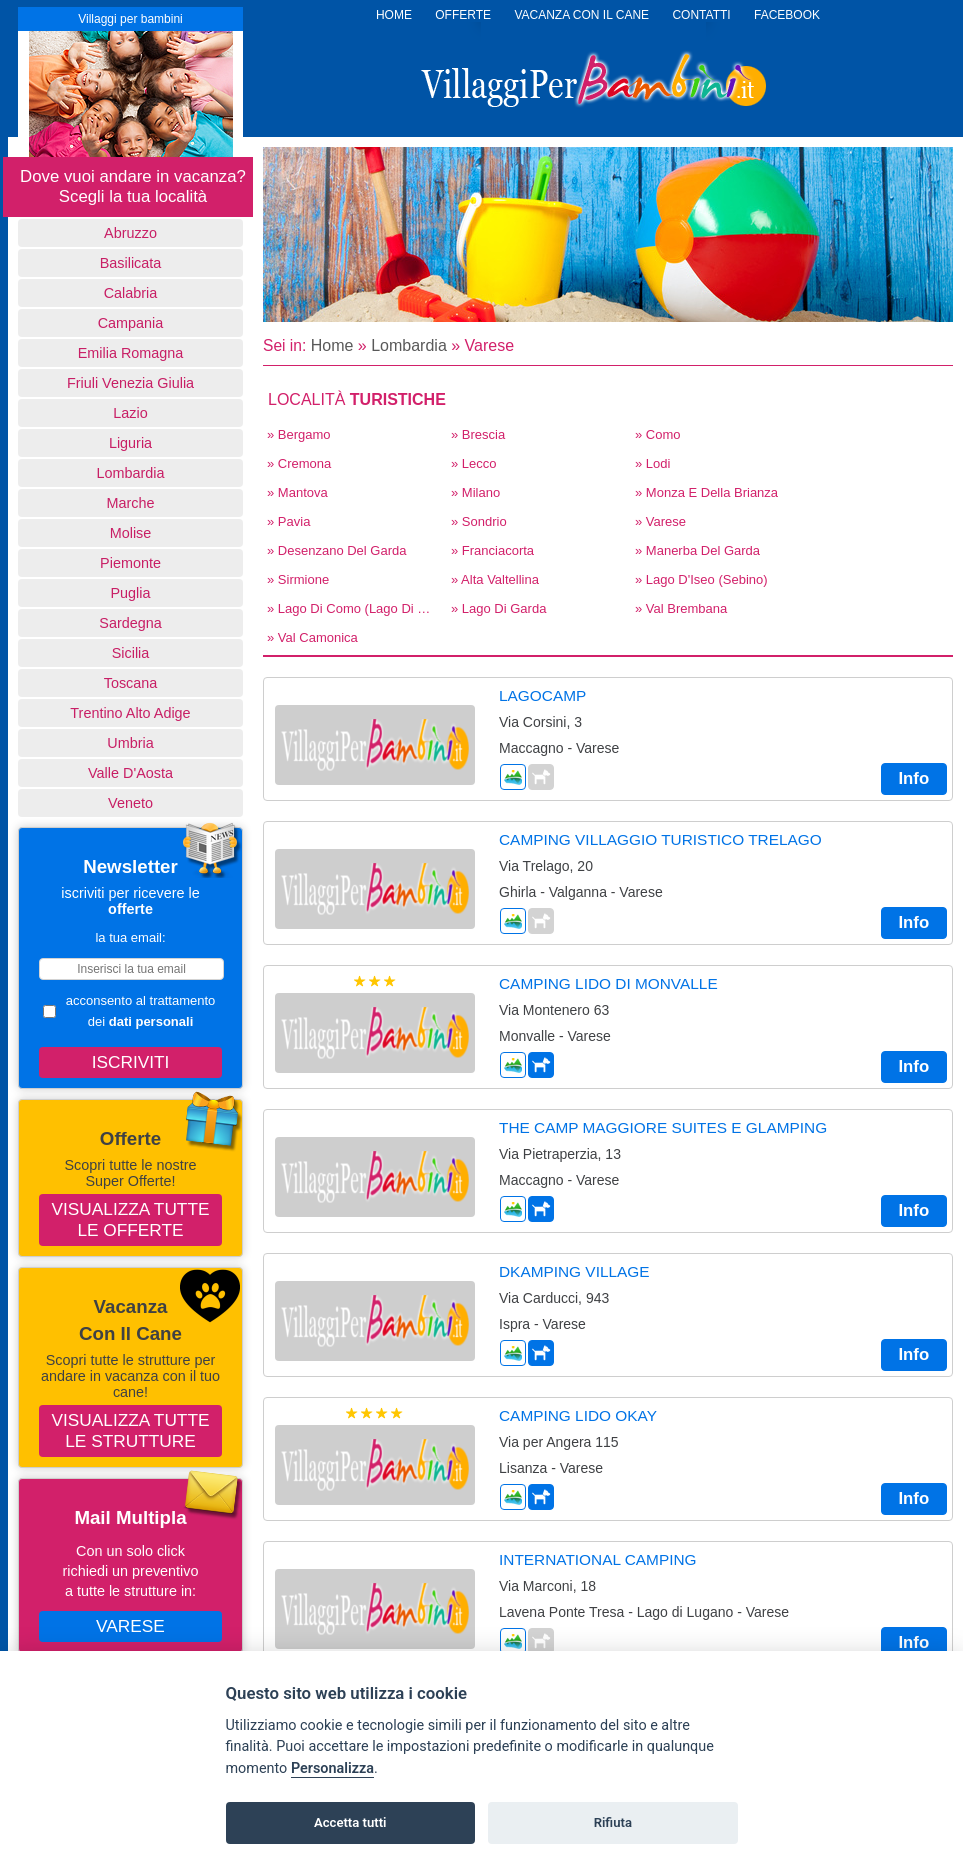  I want to click on acconsento al trattamento dei, so click(129, 1011).